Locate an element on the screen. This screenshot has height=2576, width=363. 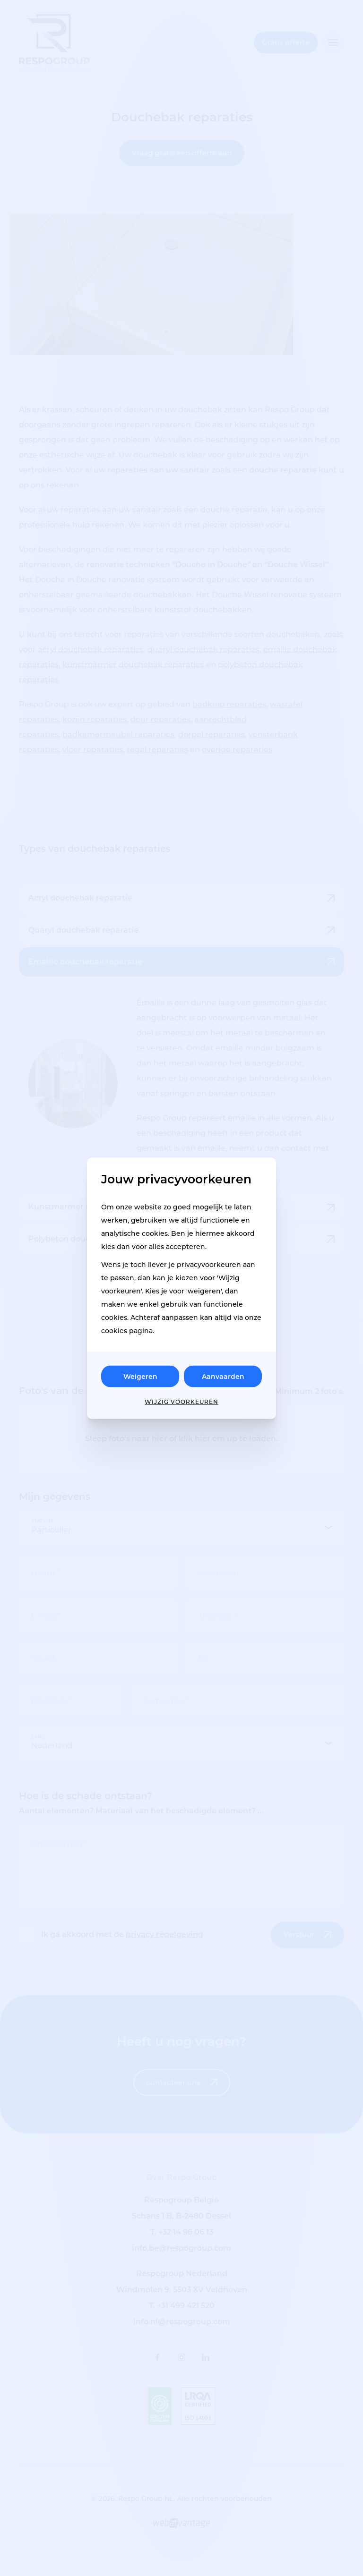
Weigeren is located at coordinates (140, 1376).